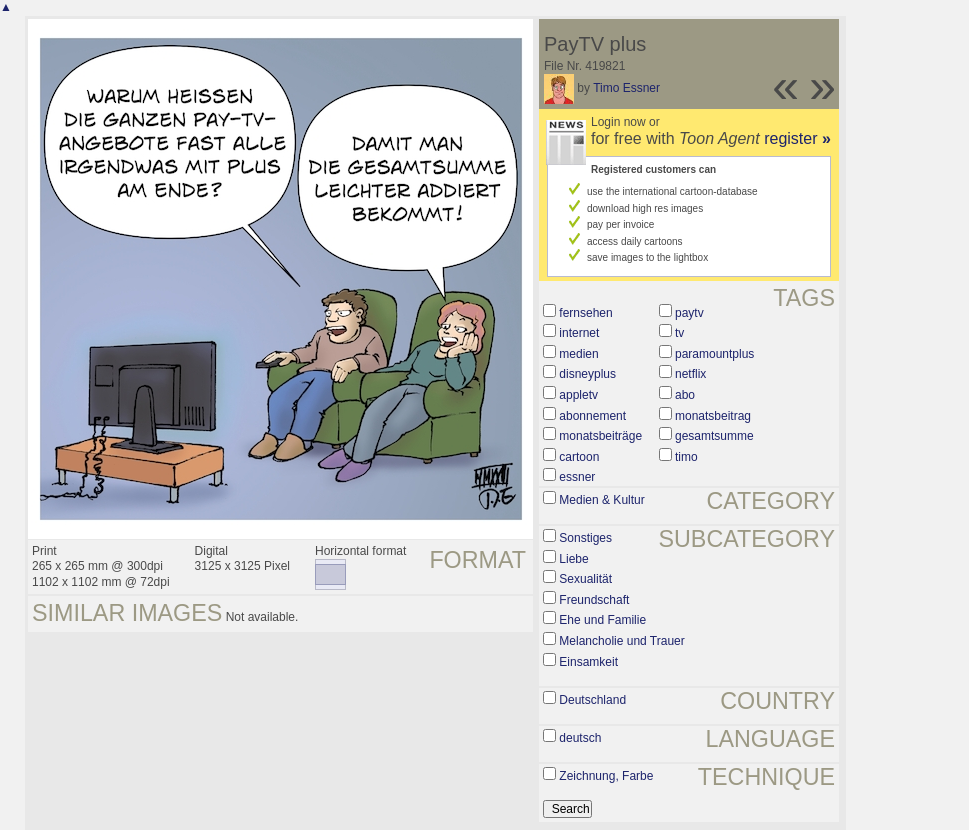  Describe the element at coordinates (580, 738) in the screenshot. I see `deutsch` at that location.